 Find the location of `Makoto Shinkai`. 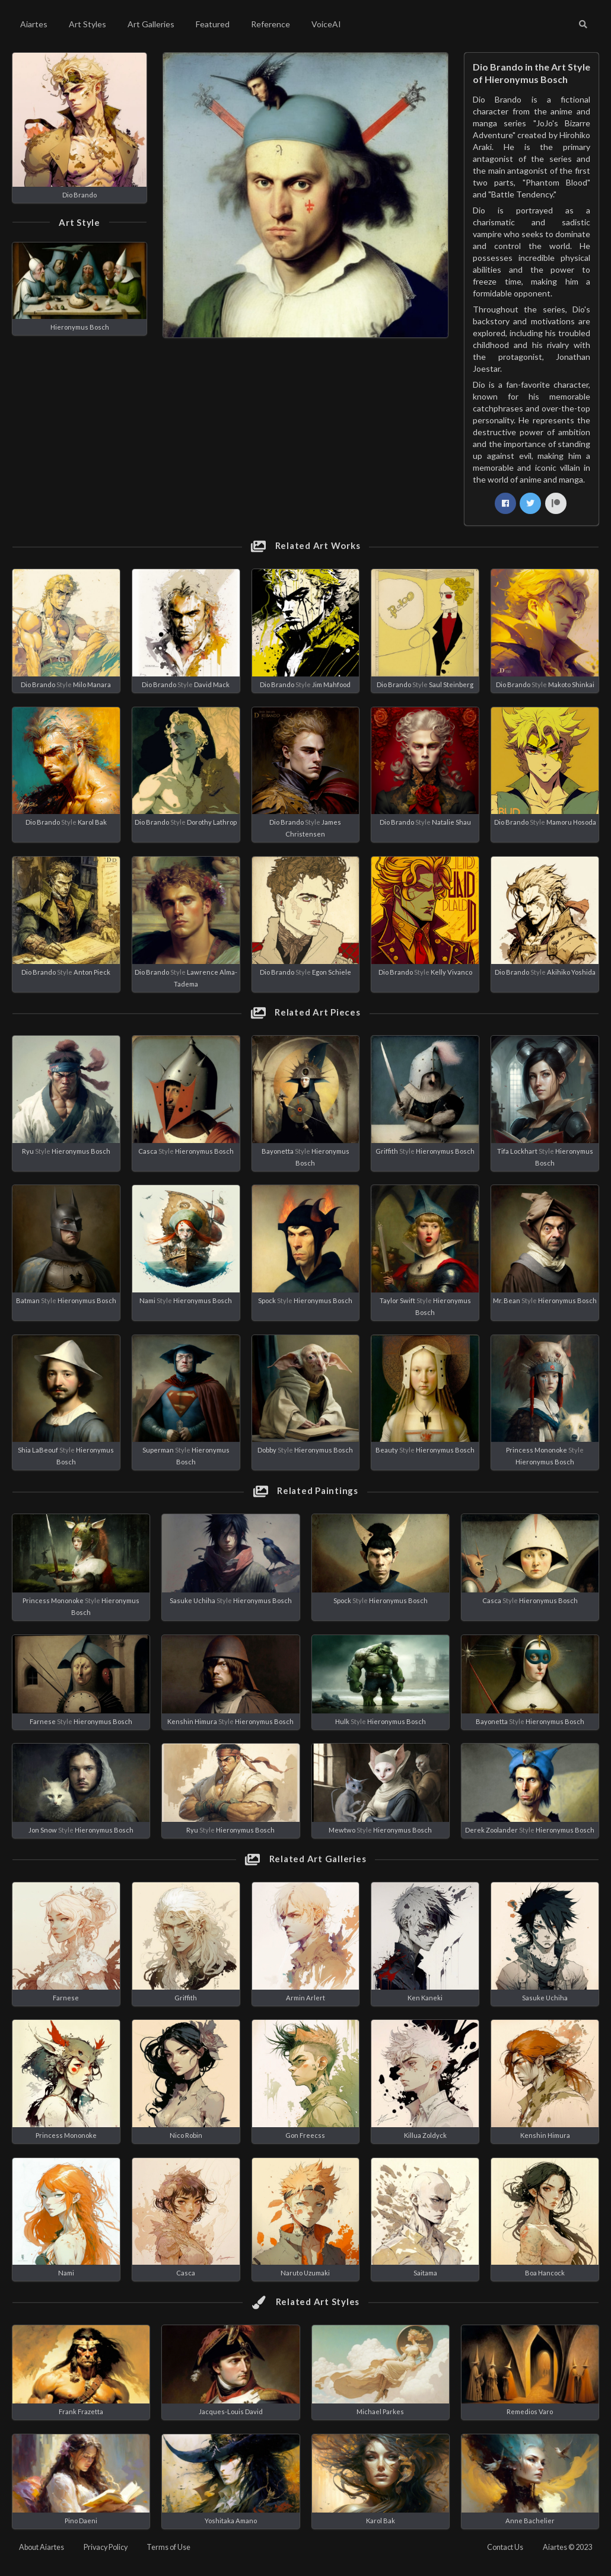

Makoto Shinkai is located at coordinates (571, 684).